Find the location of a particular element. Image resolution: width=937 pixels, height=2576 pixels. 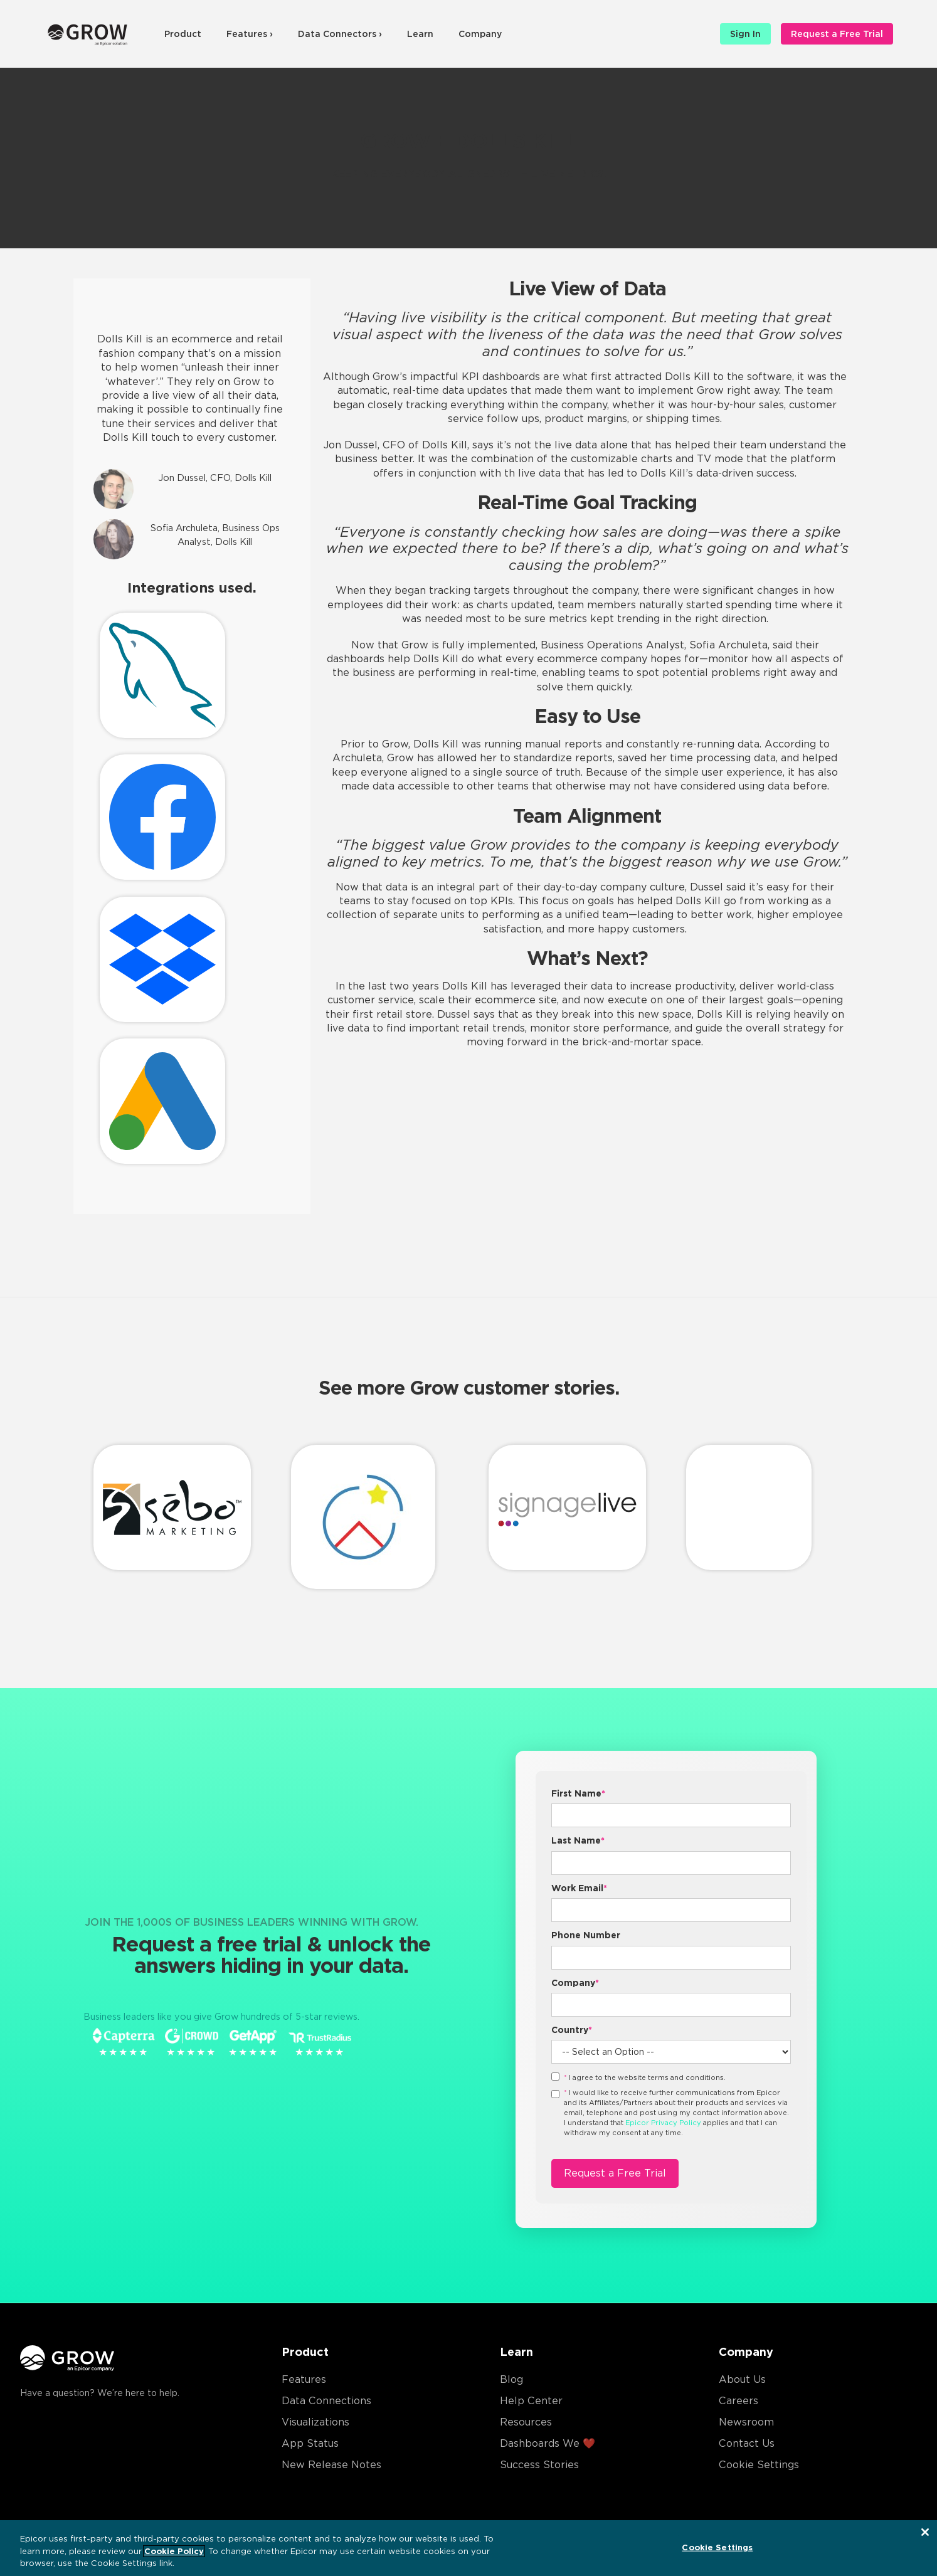

Country is located at coordinates (571, 2030).